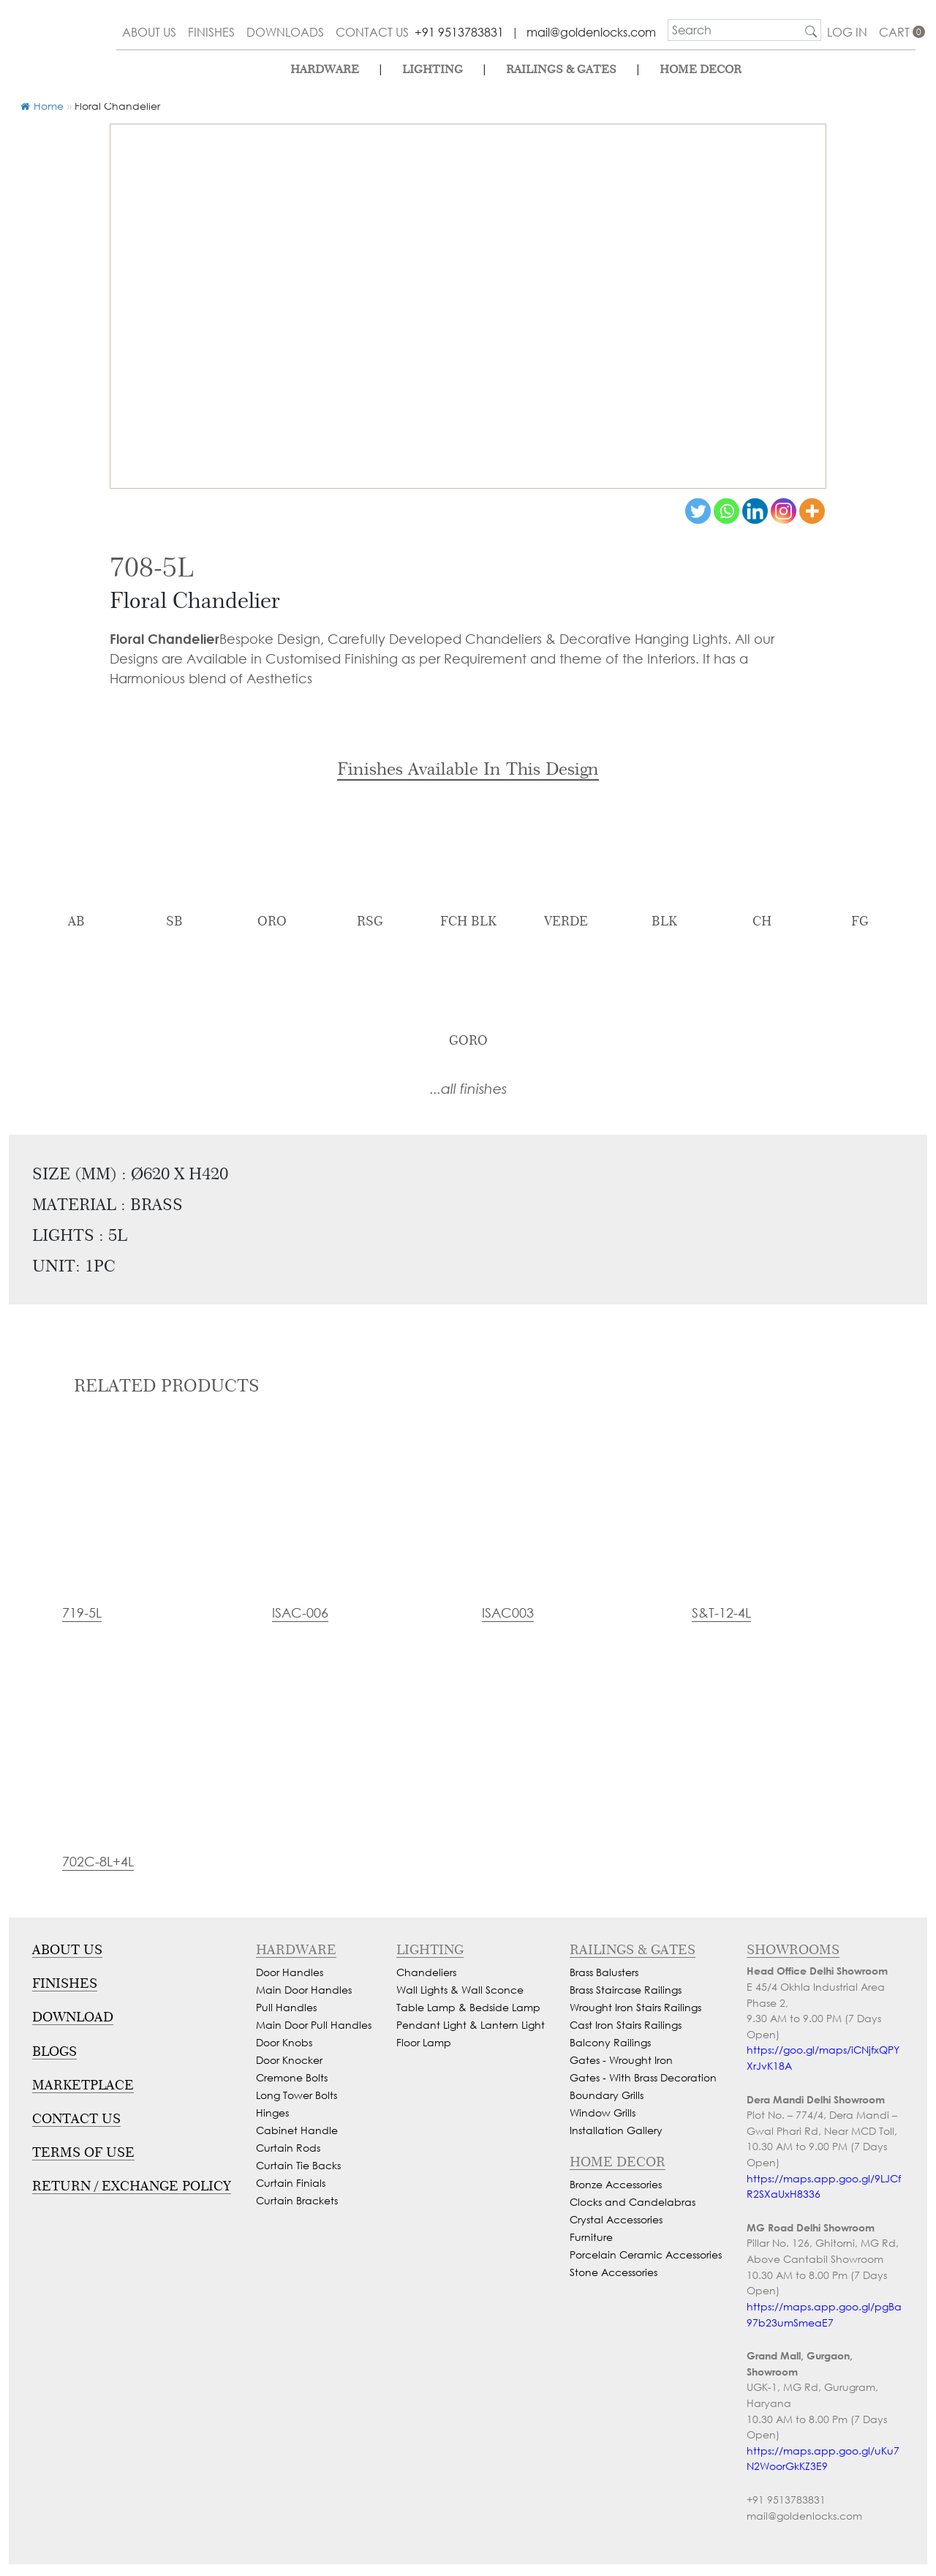 The height and width of the screenshot is (2576, 936). What do you see at coordinates (616, 2130) in the screenshot?
I see `Installation Gallery` at bounding box center [616, 2130].